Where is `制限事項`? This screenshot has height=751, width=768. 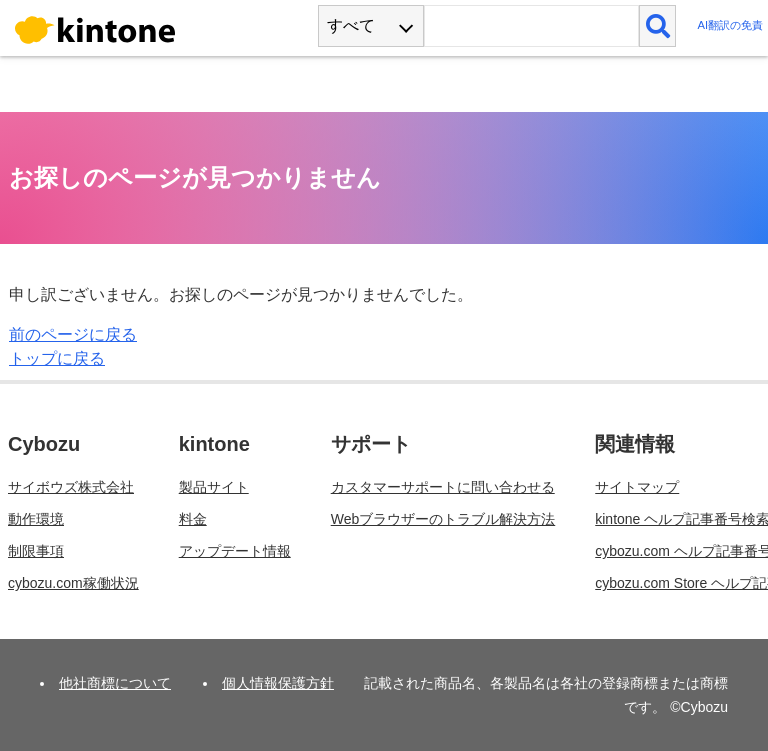 制限事項 is located at coordinates (36, 551).